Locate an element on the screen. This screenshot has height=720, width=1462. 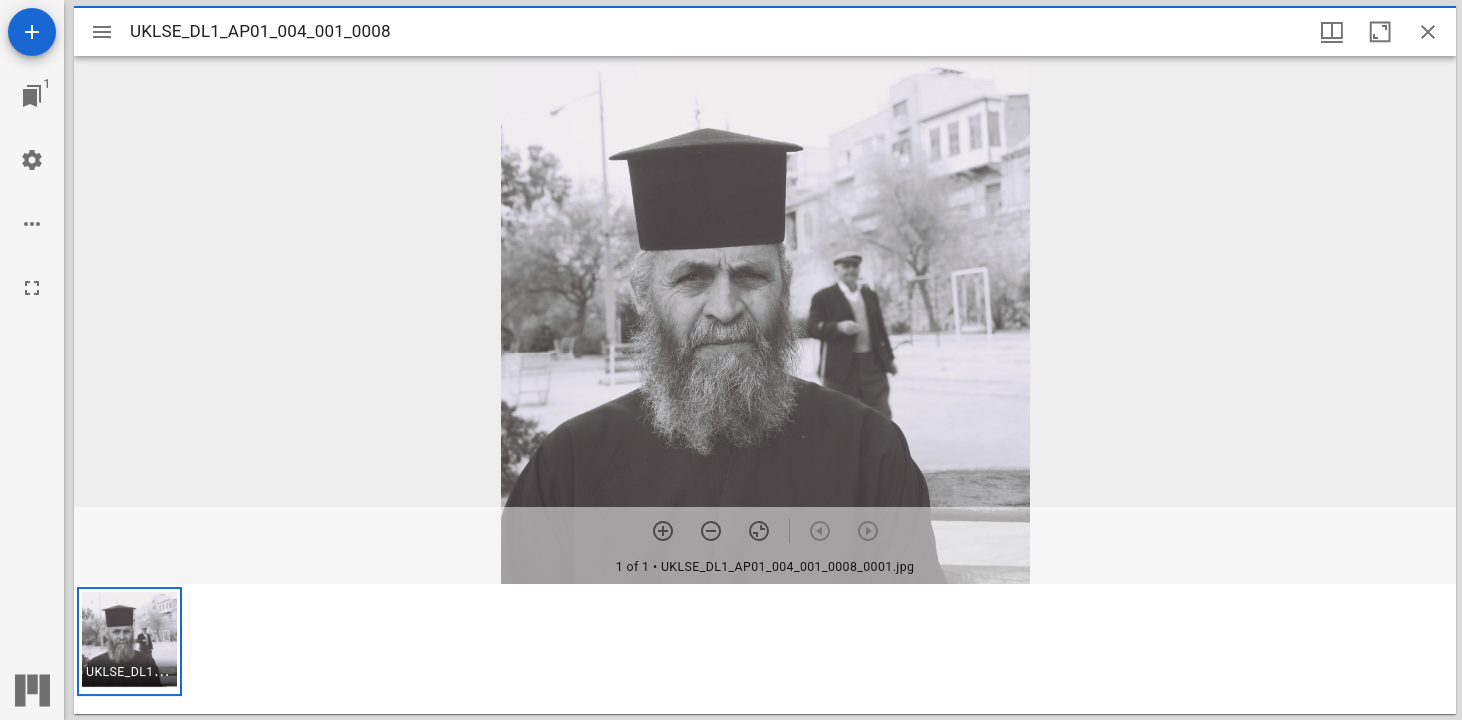
[Reset zoom] is located at coordinates (759, 531).